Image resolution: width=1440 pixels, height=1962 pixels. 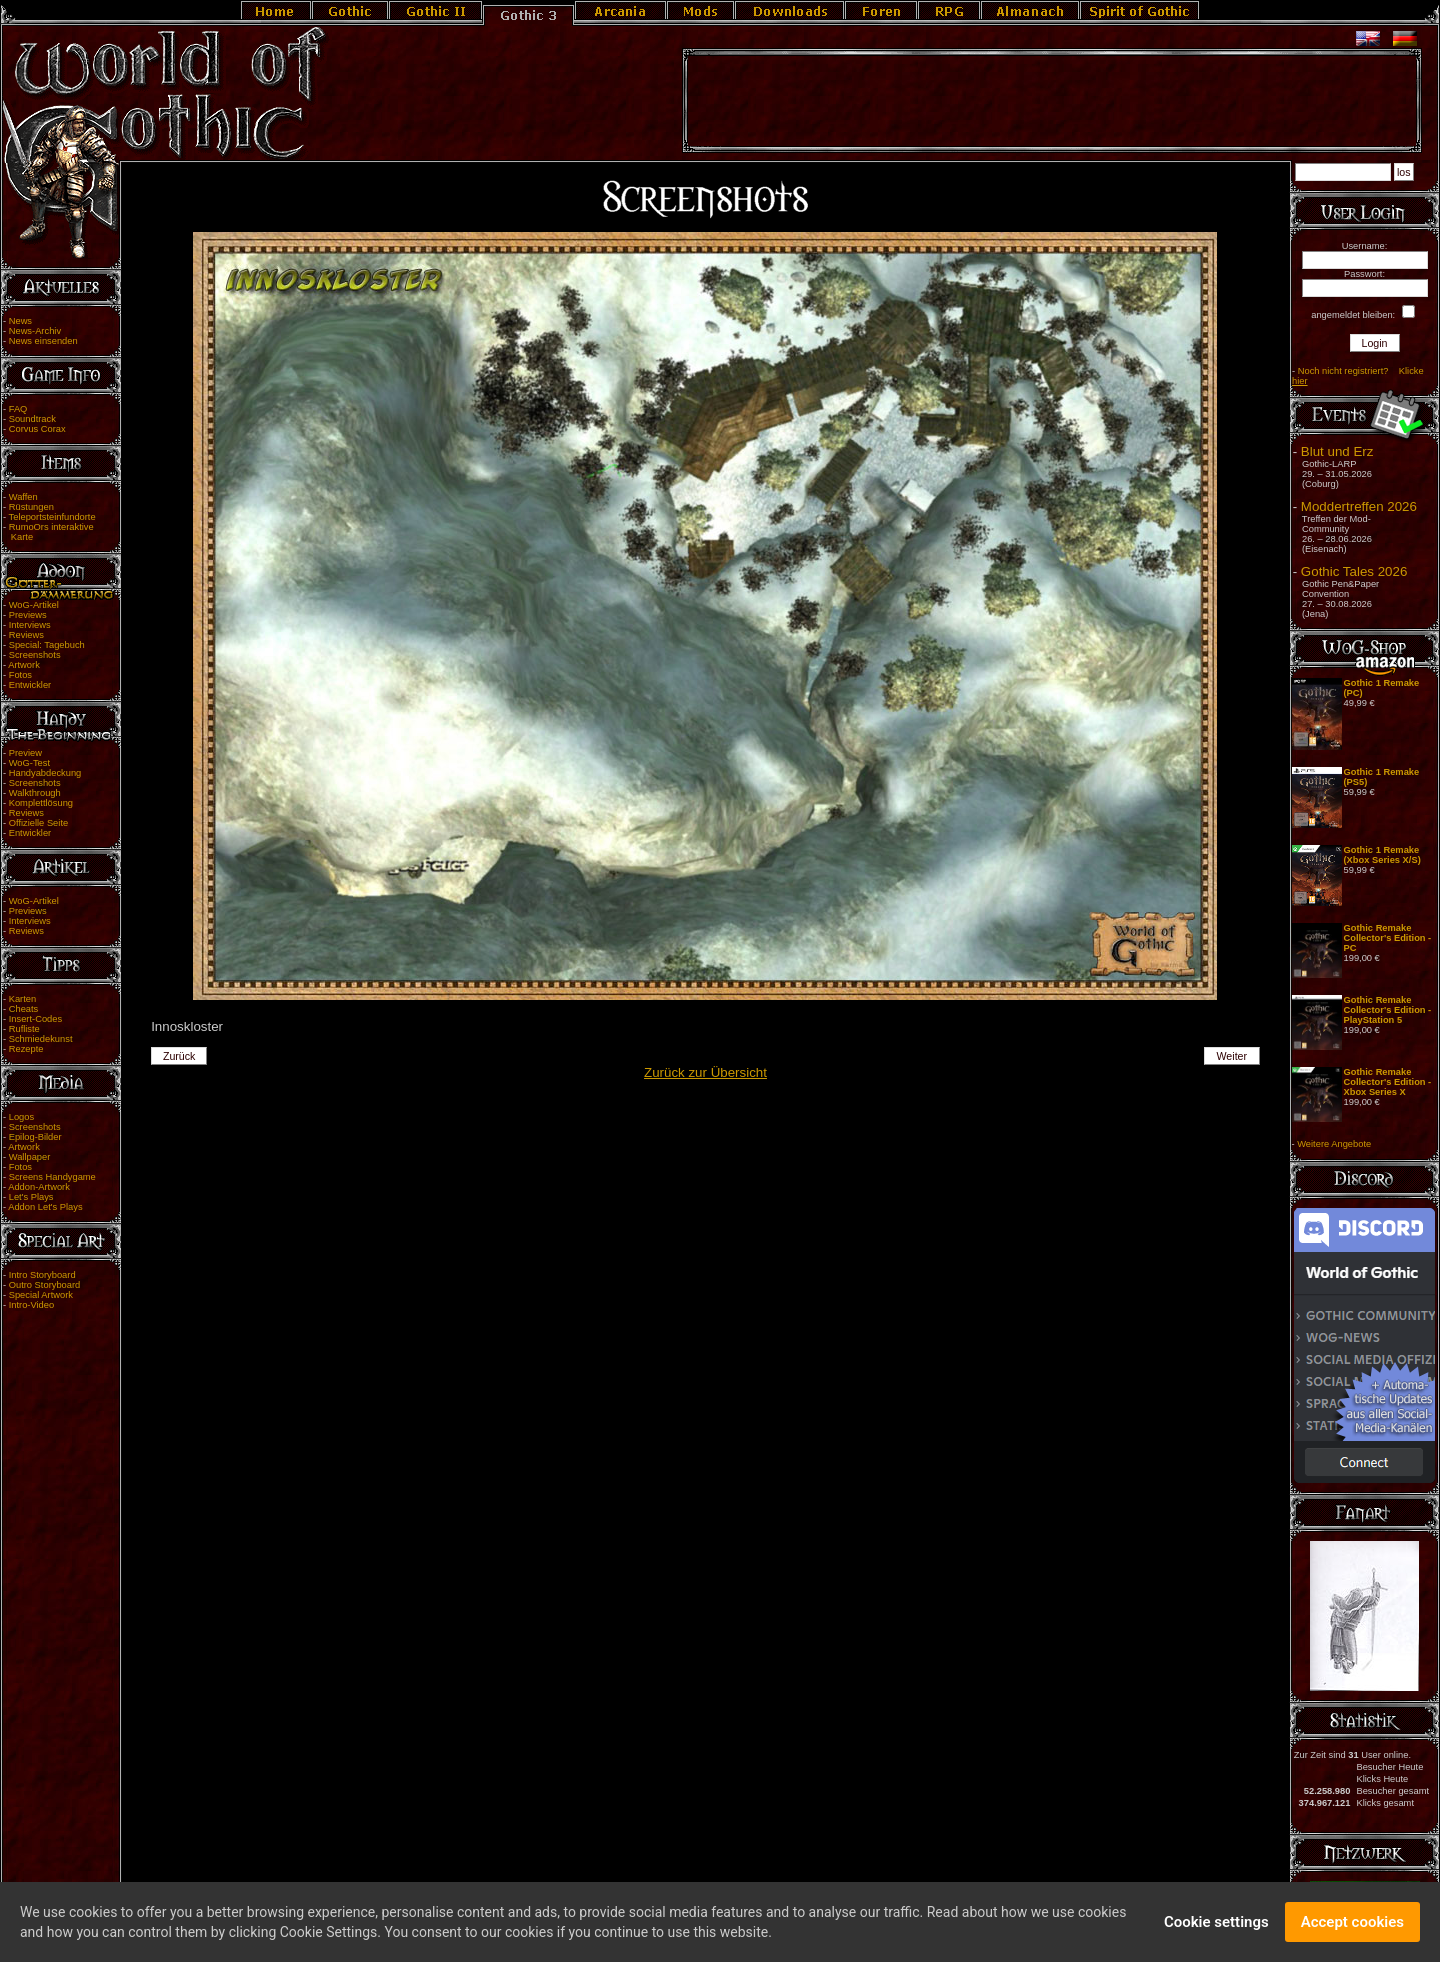 What do you see at coordinates (28, 615) in the screenshot?
I see `Previews` at bounding box center [28, 615].